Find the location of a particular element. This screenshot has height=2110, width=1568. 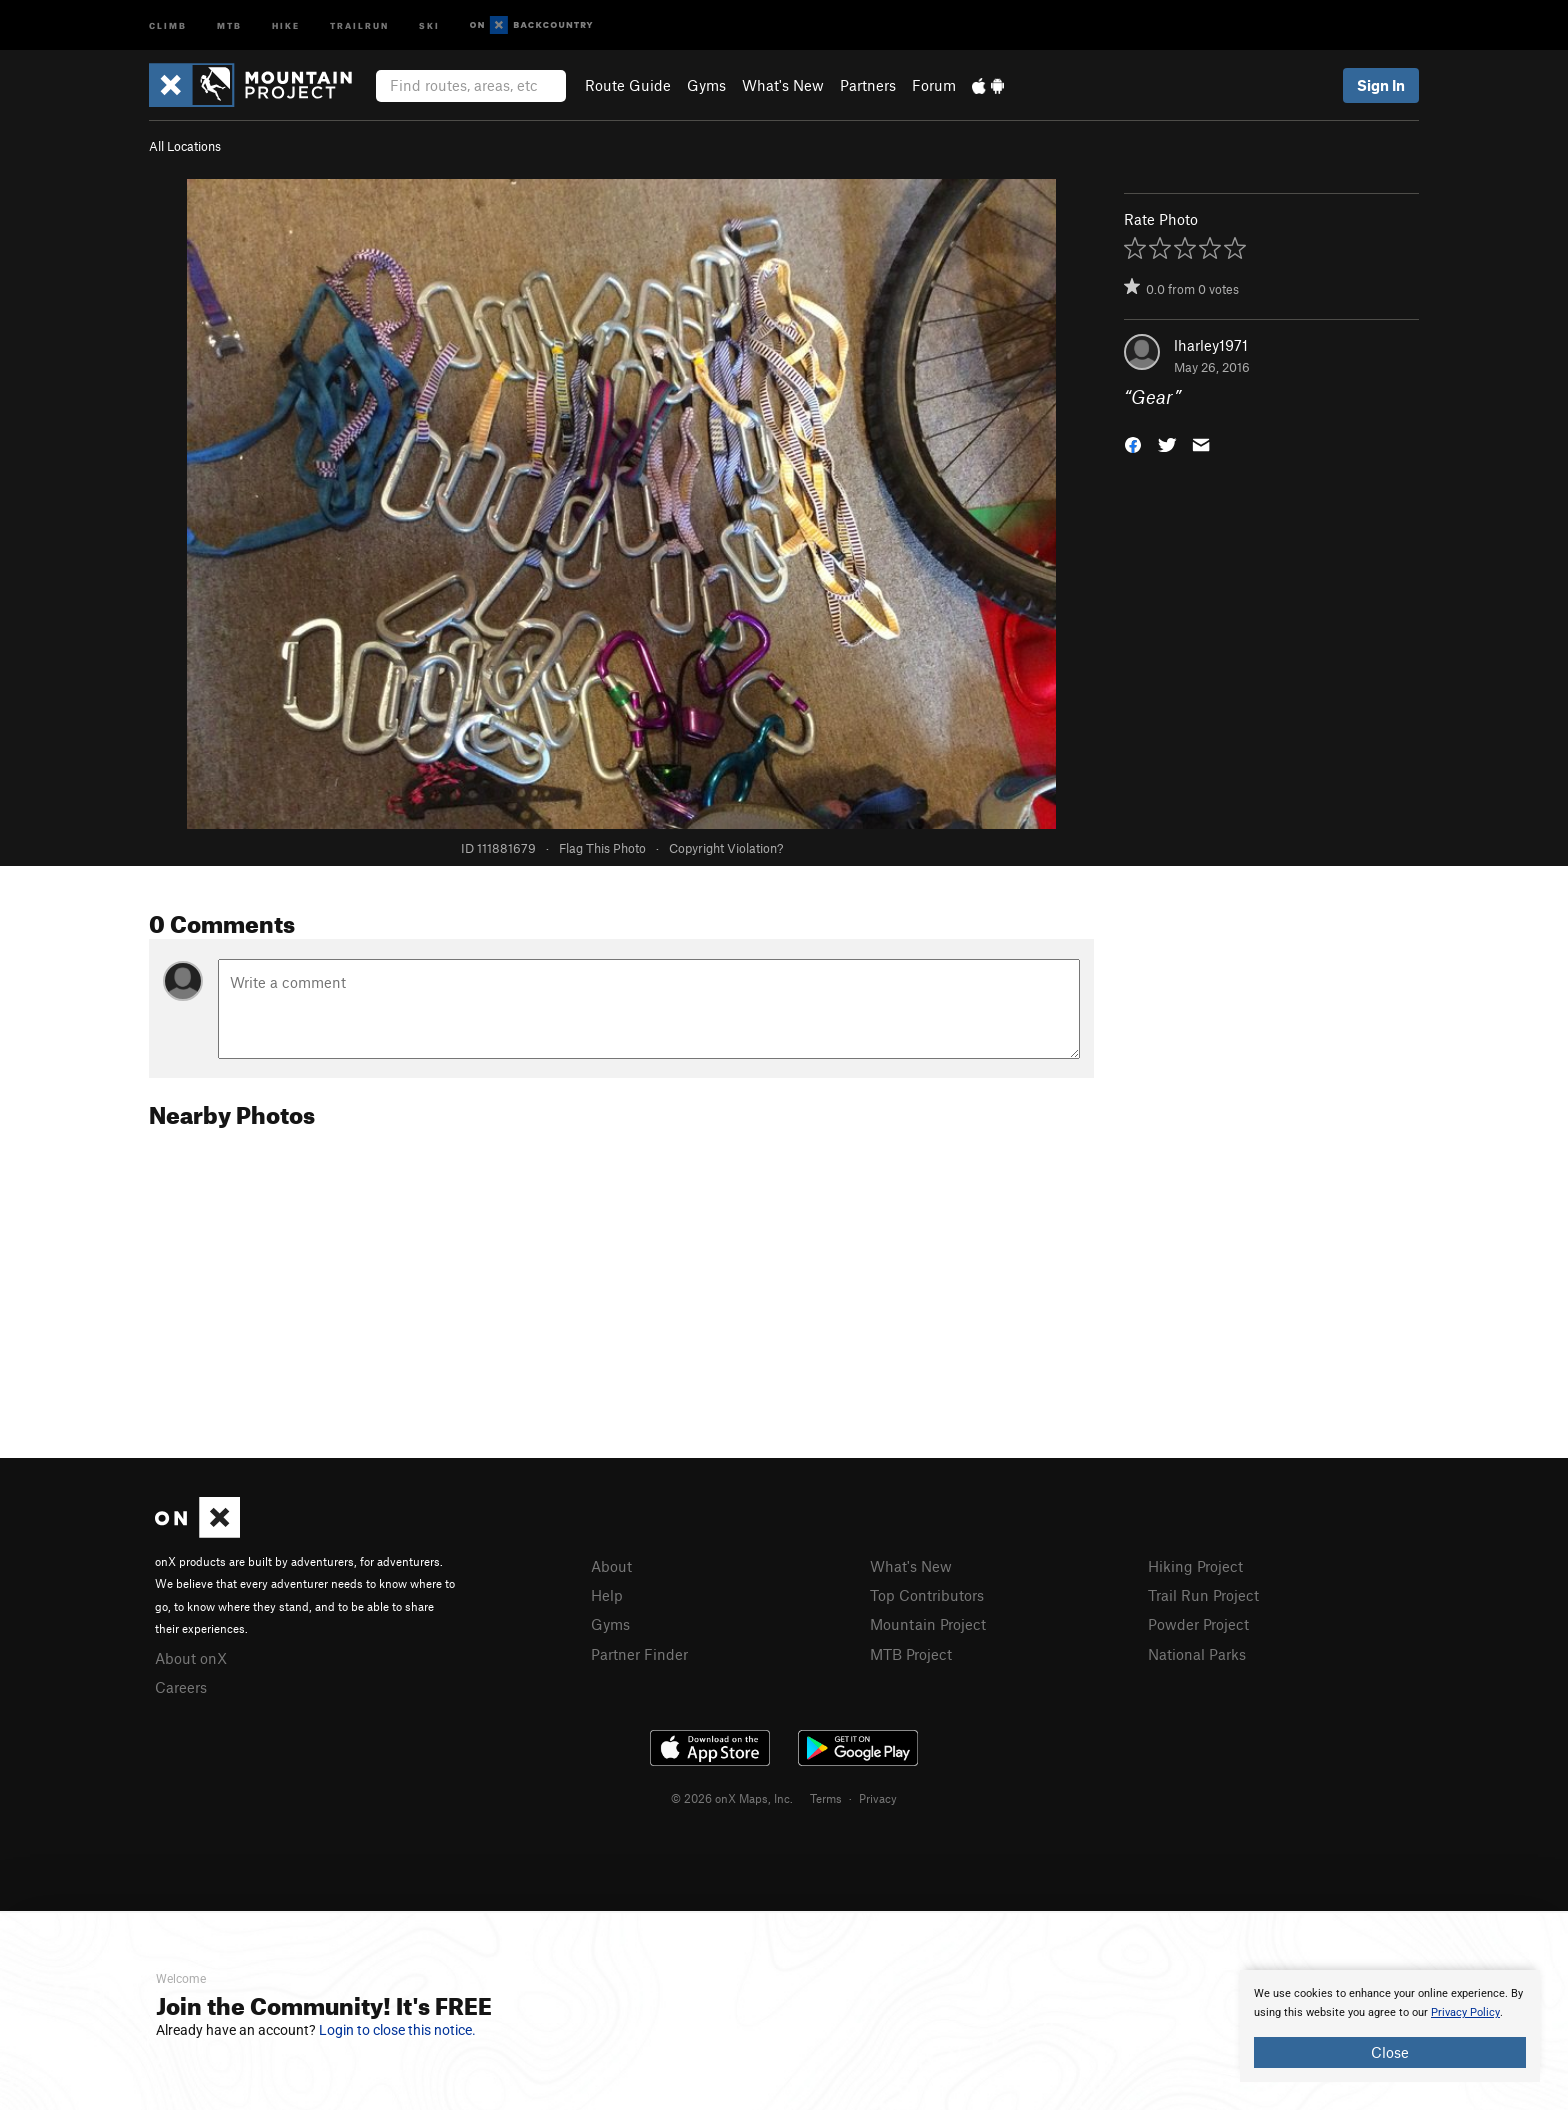

Sign In is located at coordinates (1381, 85).